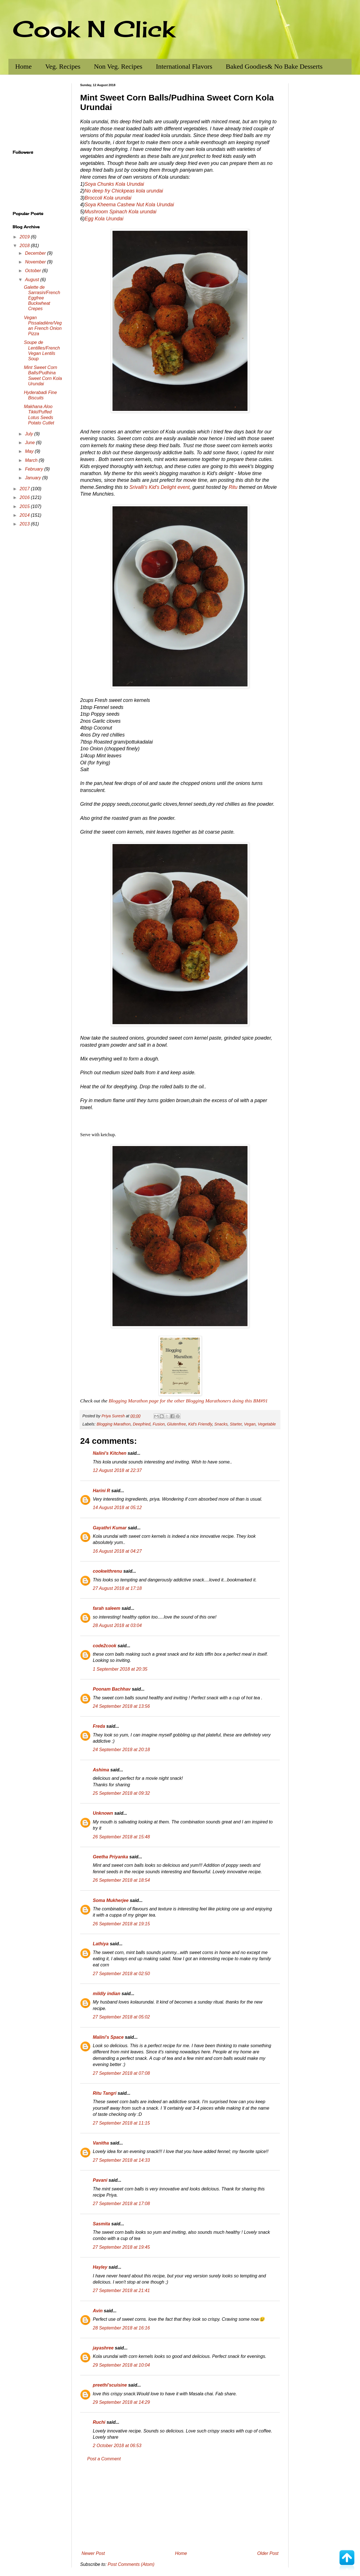 The width and height of the screenshot is (360, 2576). Describe the element at coordinates (111, 1689) in the screenshot. I see `Poonam Bachhav` at that location.